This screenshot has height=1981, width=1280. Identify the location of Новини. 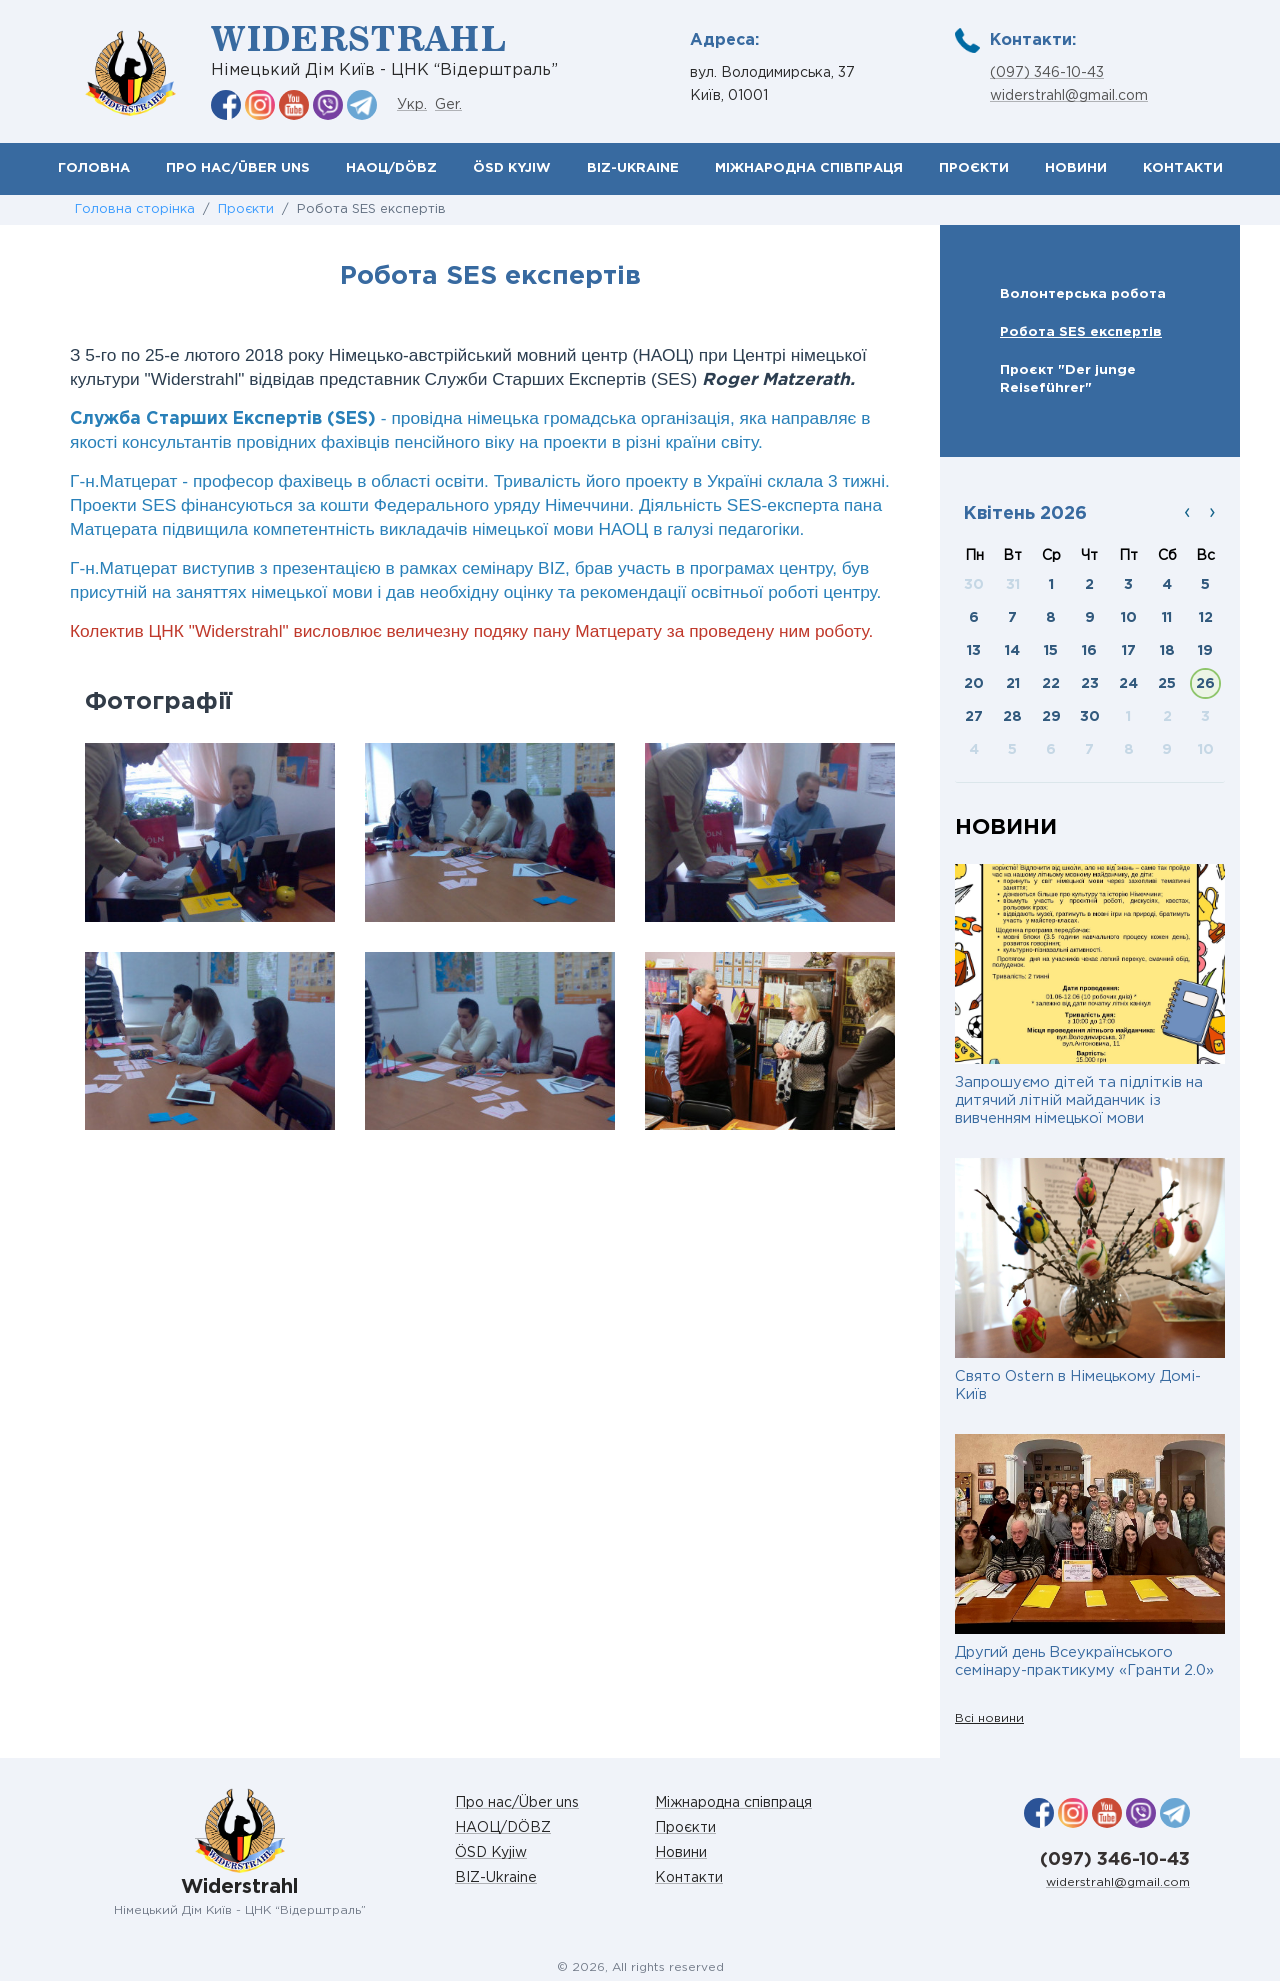
(1076, 168).